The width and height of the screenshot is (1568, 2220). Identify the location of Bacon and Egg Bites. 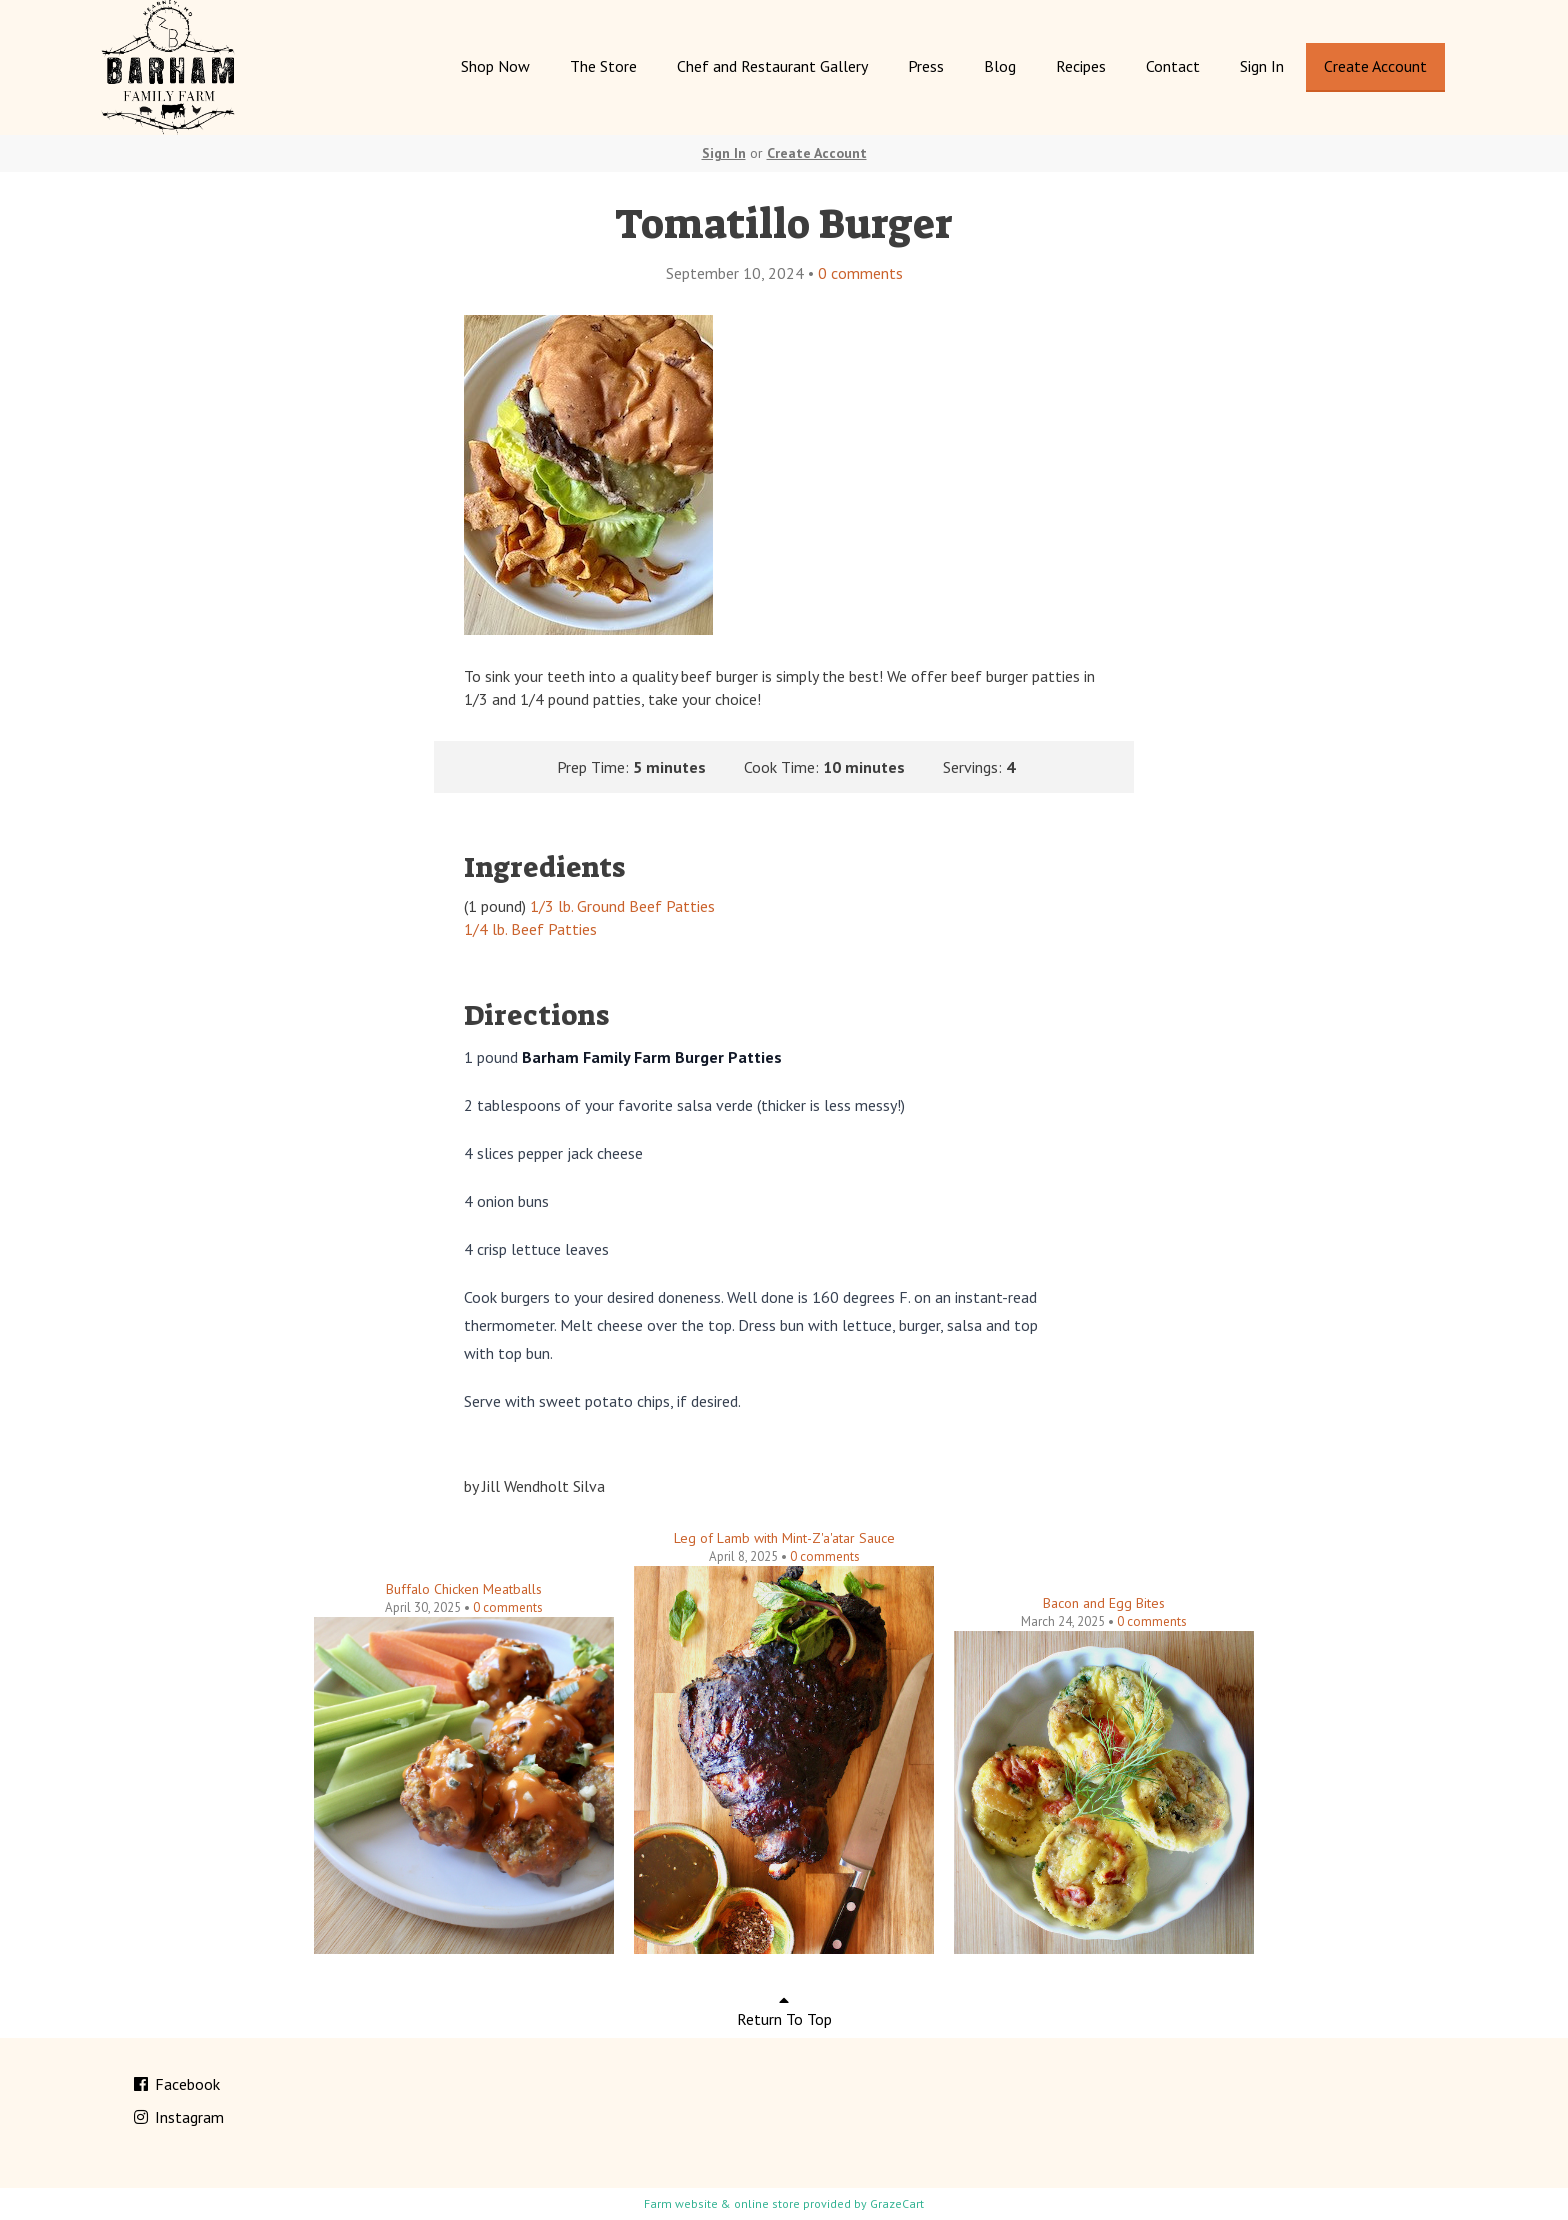
(1104, 1603).